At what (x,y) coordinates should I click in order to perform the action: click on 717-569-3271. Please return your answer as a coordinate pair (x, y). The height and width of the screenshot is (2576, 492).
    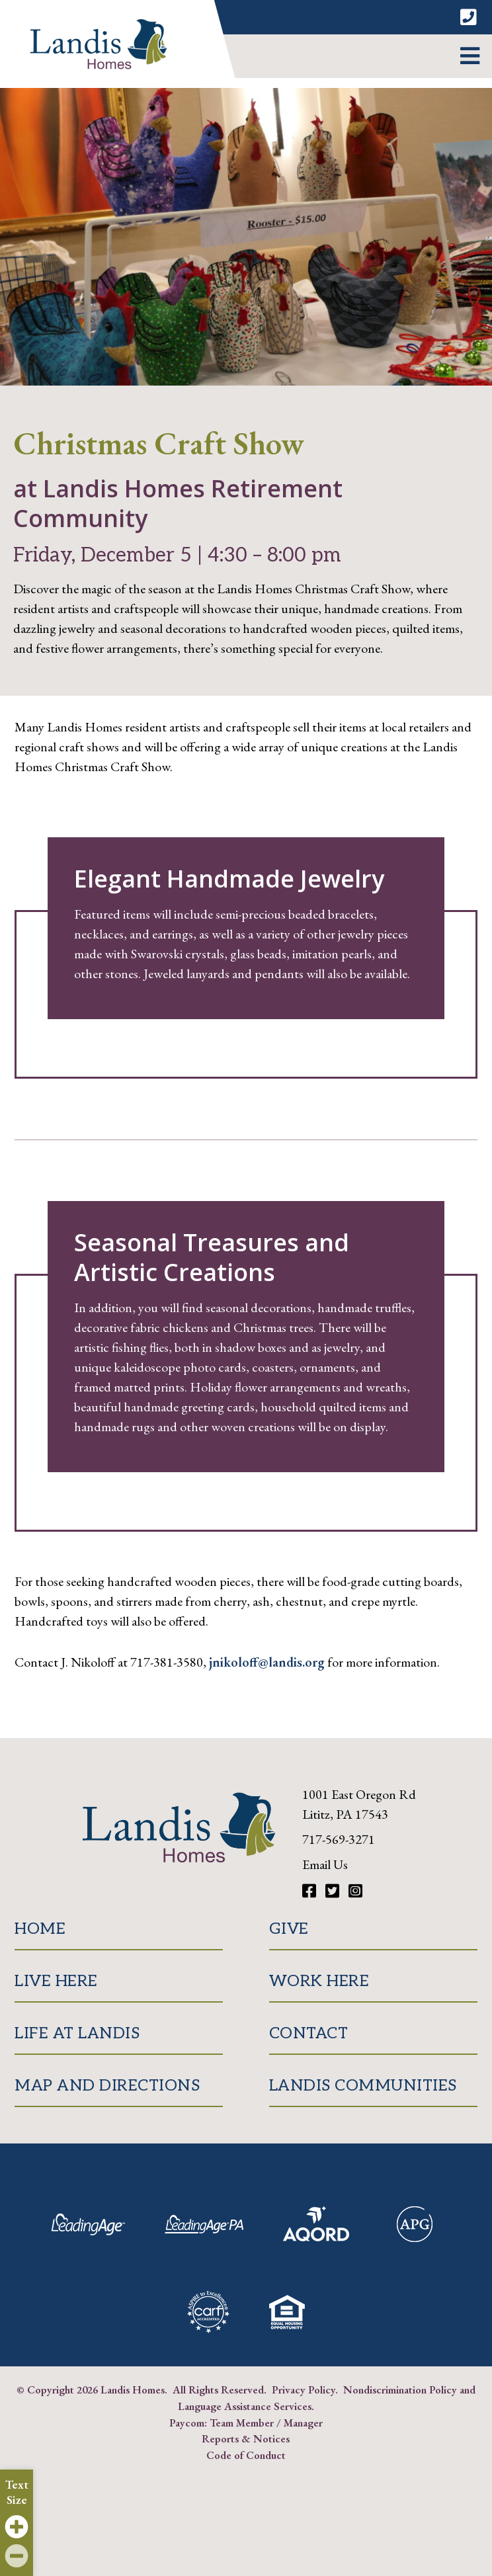
    Looking at the image, I should click on (338, 1839).